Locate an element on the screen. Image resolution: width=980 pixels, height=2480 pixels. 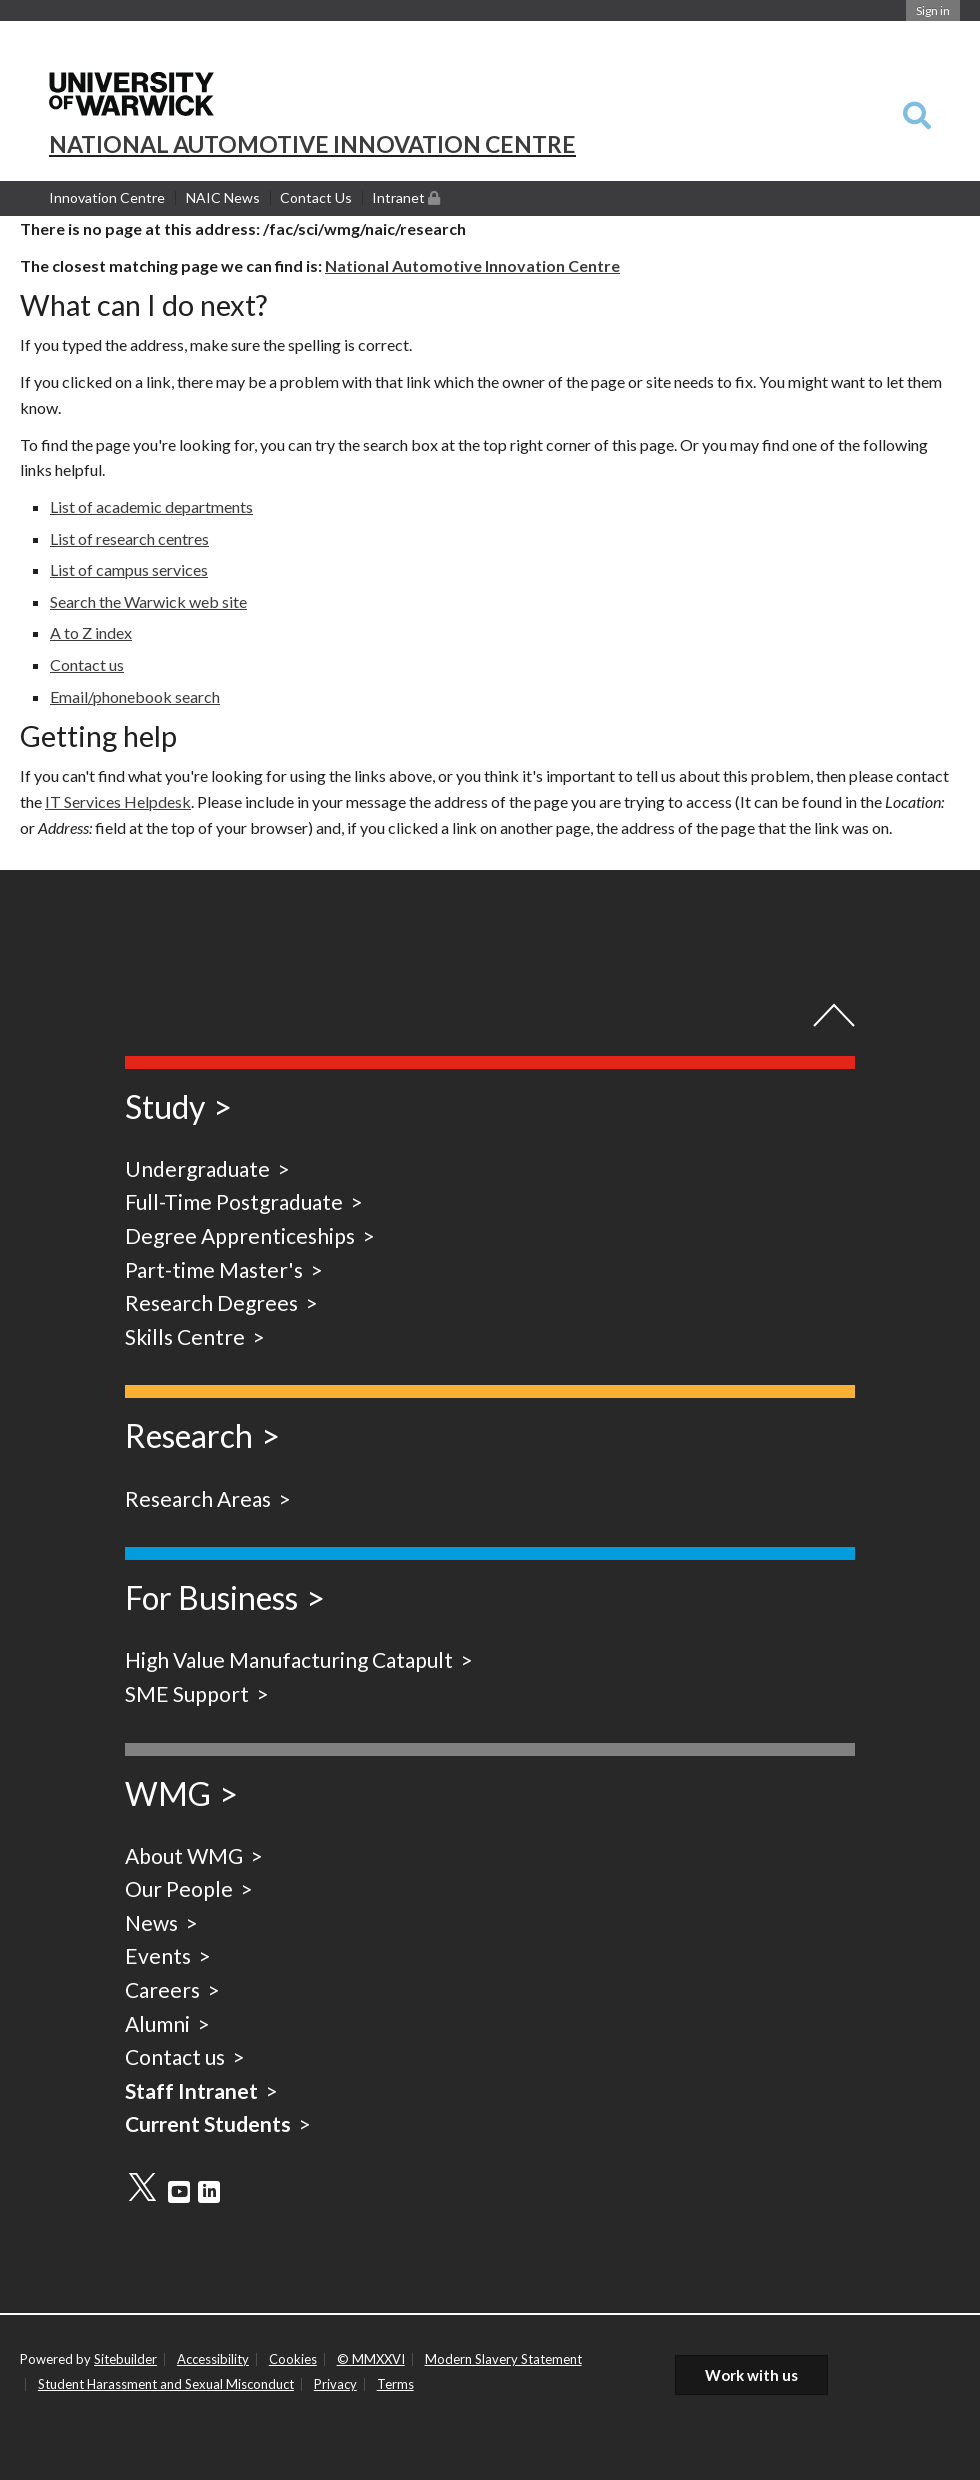
NAIC News is located at coordinates (223, 197).